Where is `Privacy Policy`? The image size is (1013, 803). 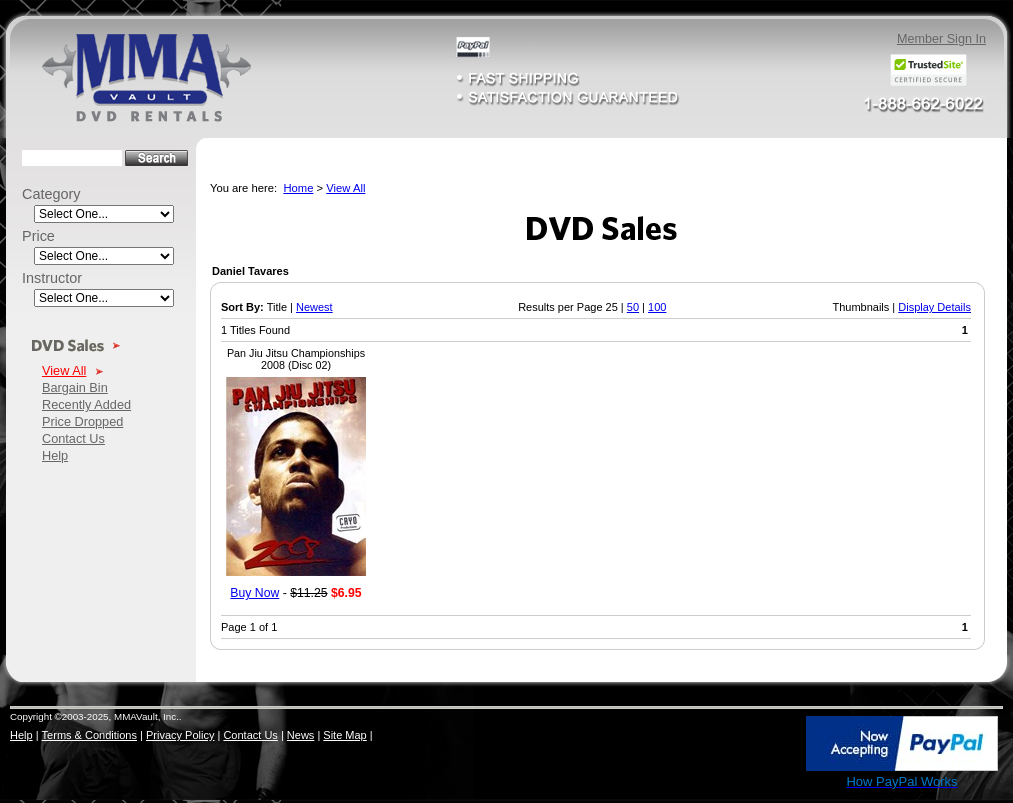 Privacy Policy is located at coordinates (180, 735).